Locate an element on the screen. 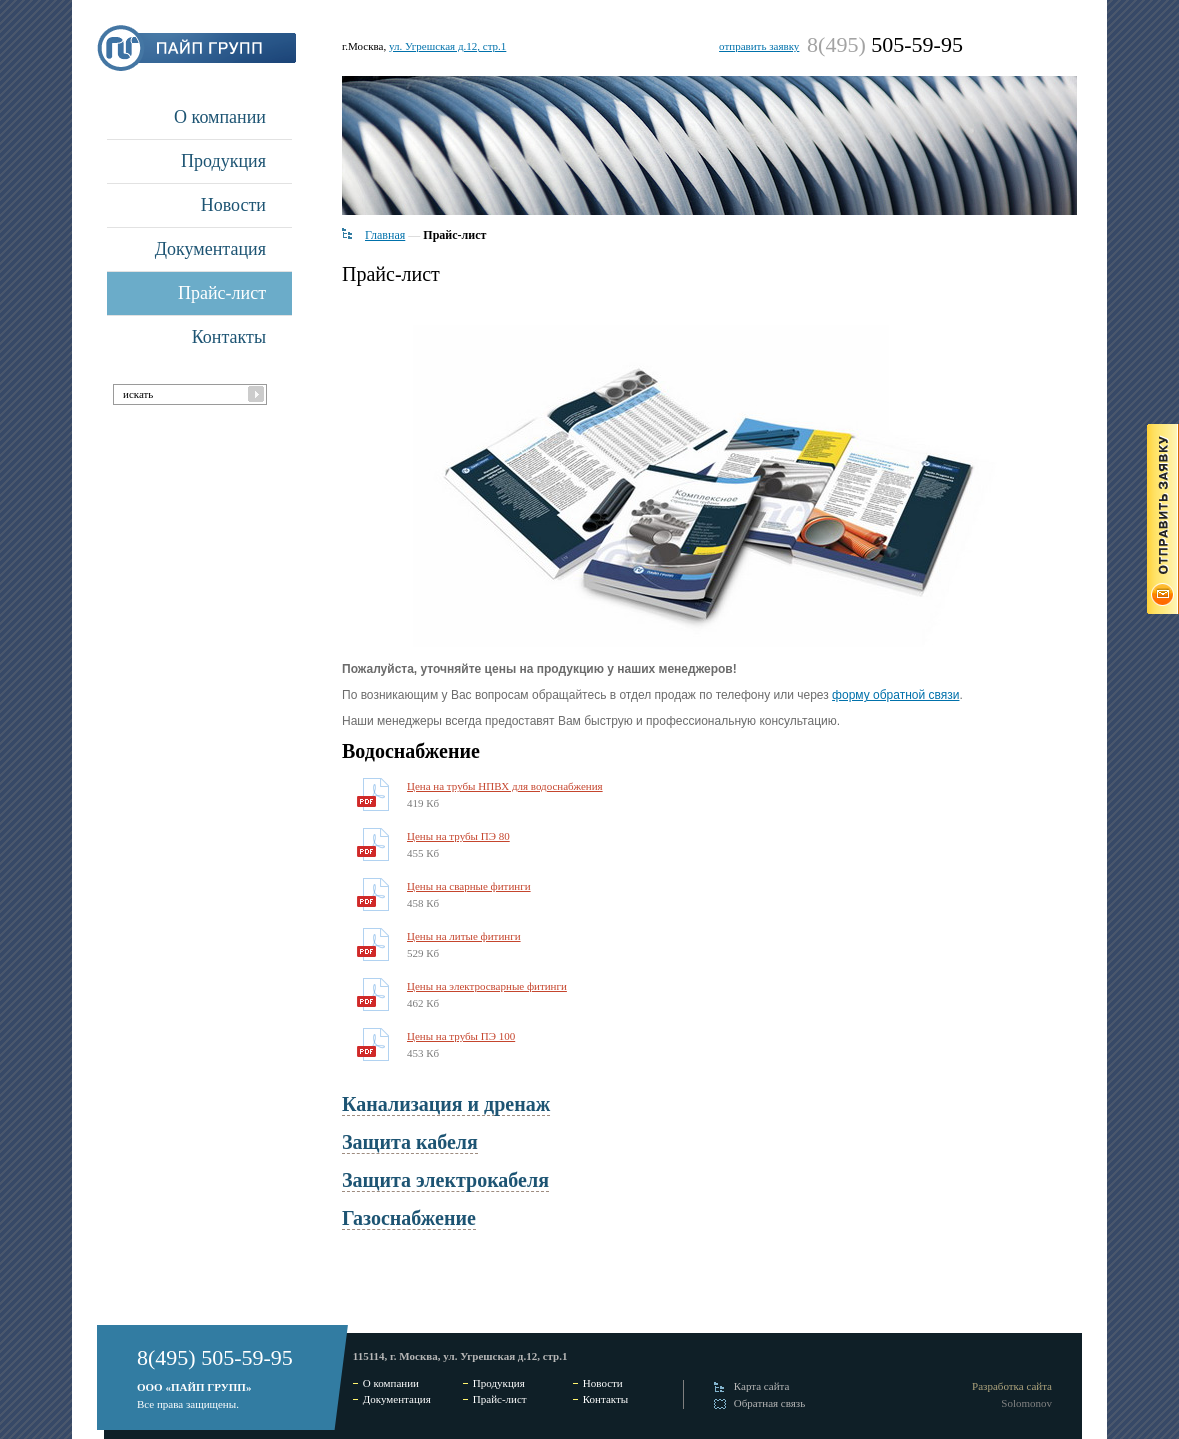 This screenshot has height=1439, width=1179. Новости is located at coordinates (233, 205).